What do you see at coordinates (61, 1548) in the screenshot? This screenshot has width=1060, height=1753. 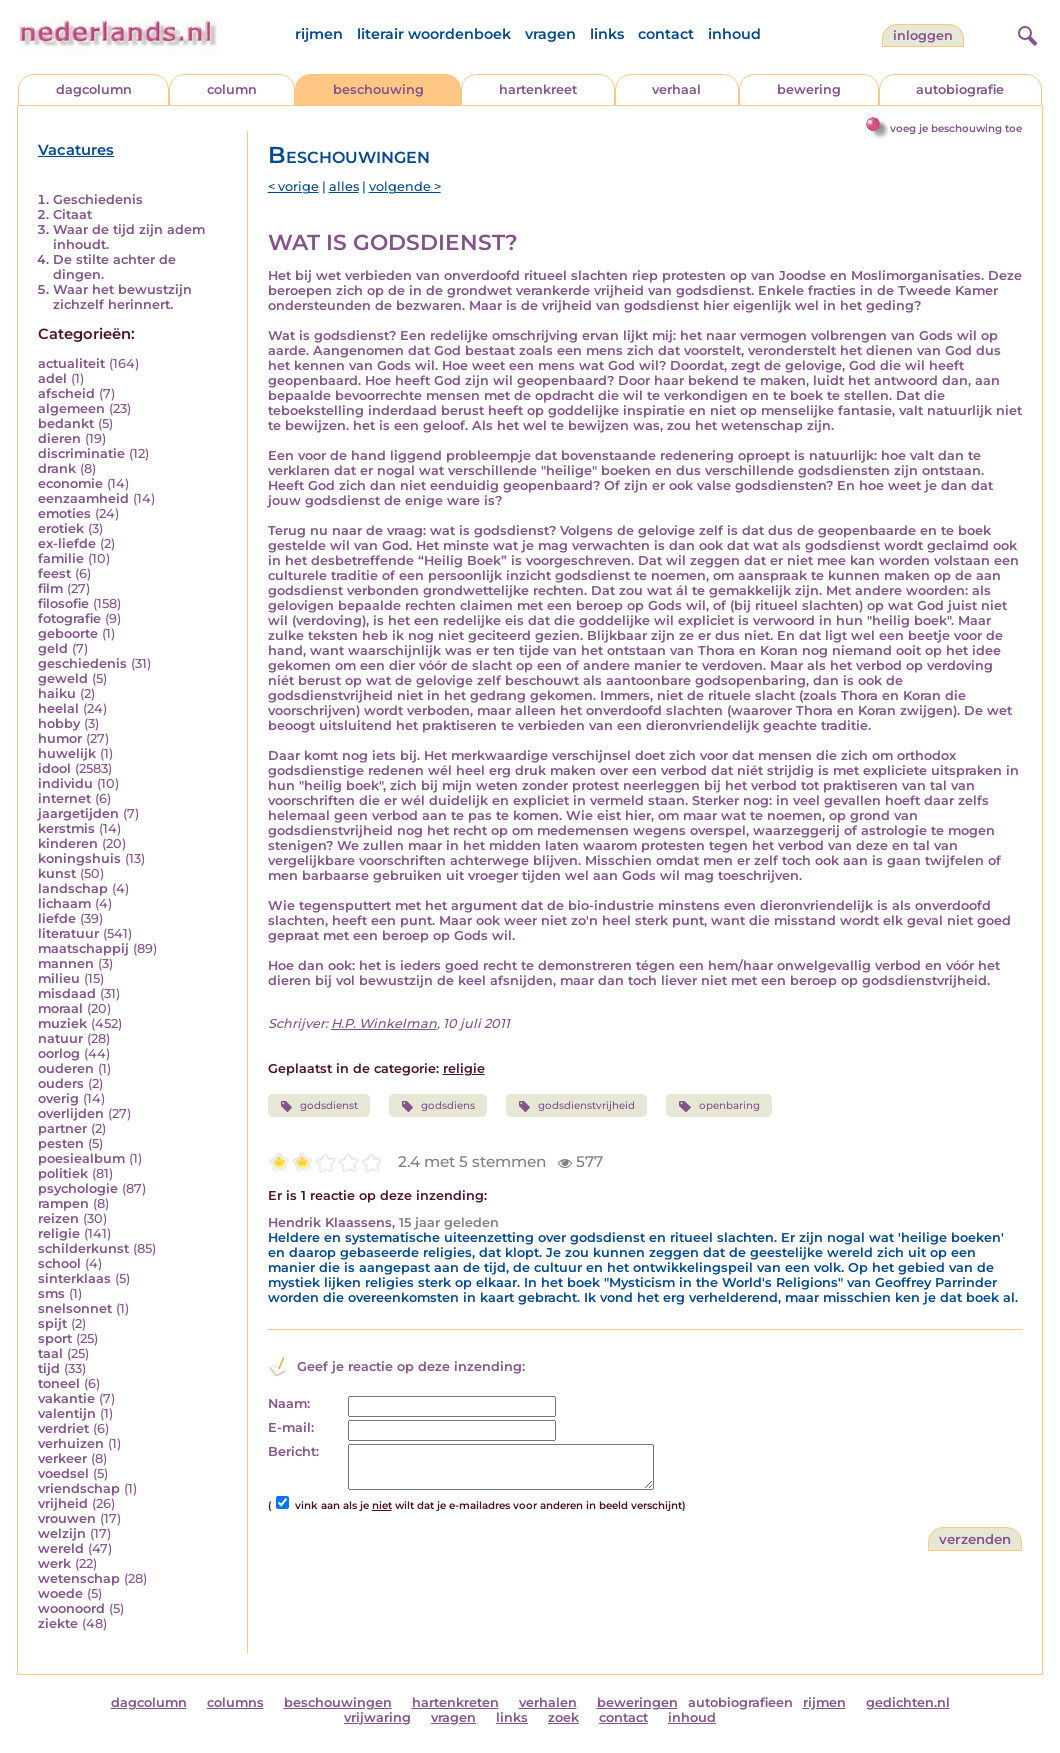 I see `wereld` at bounding box center [61, 1548].